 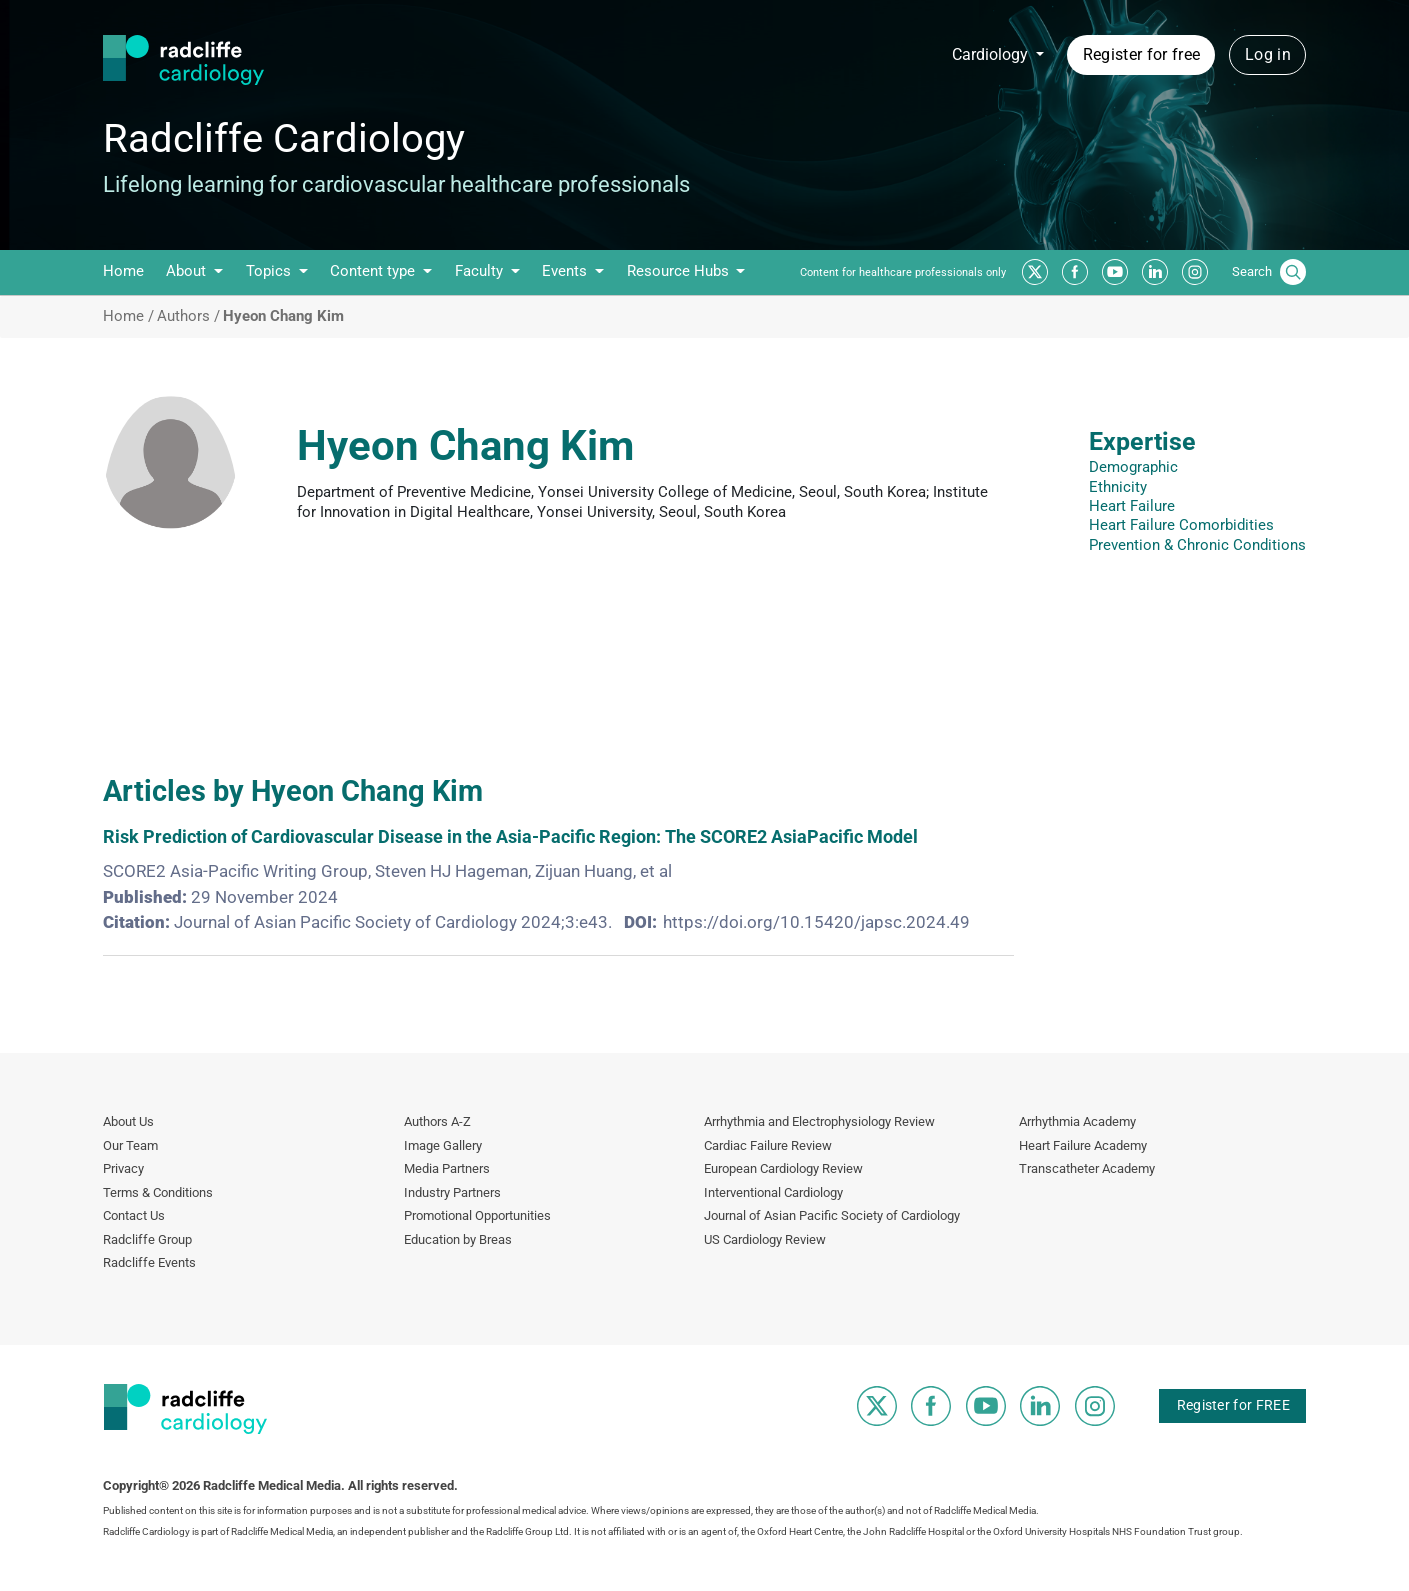 What do you see at coordinates (832, 1215) in the screenshot?
I see `Journal of Asian Pacific Society of Cardiology` at bounding box center [832, 1215].